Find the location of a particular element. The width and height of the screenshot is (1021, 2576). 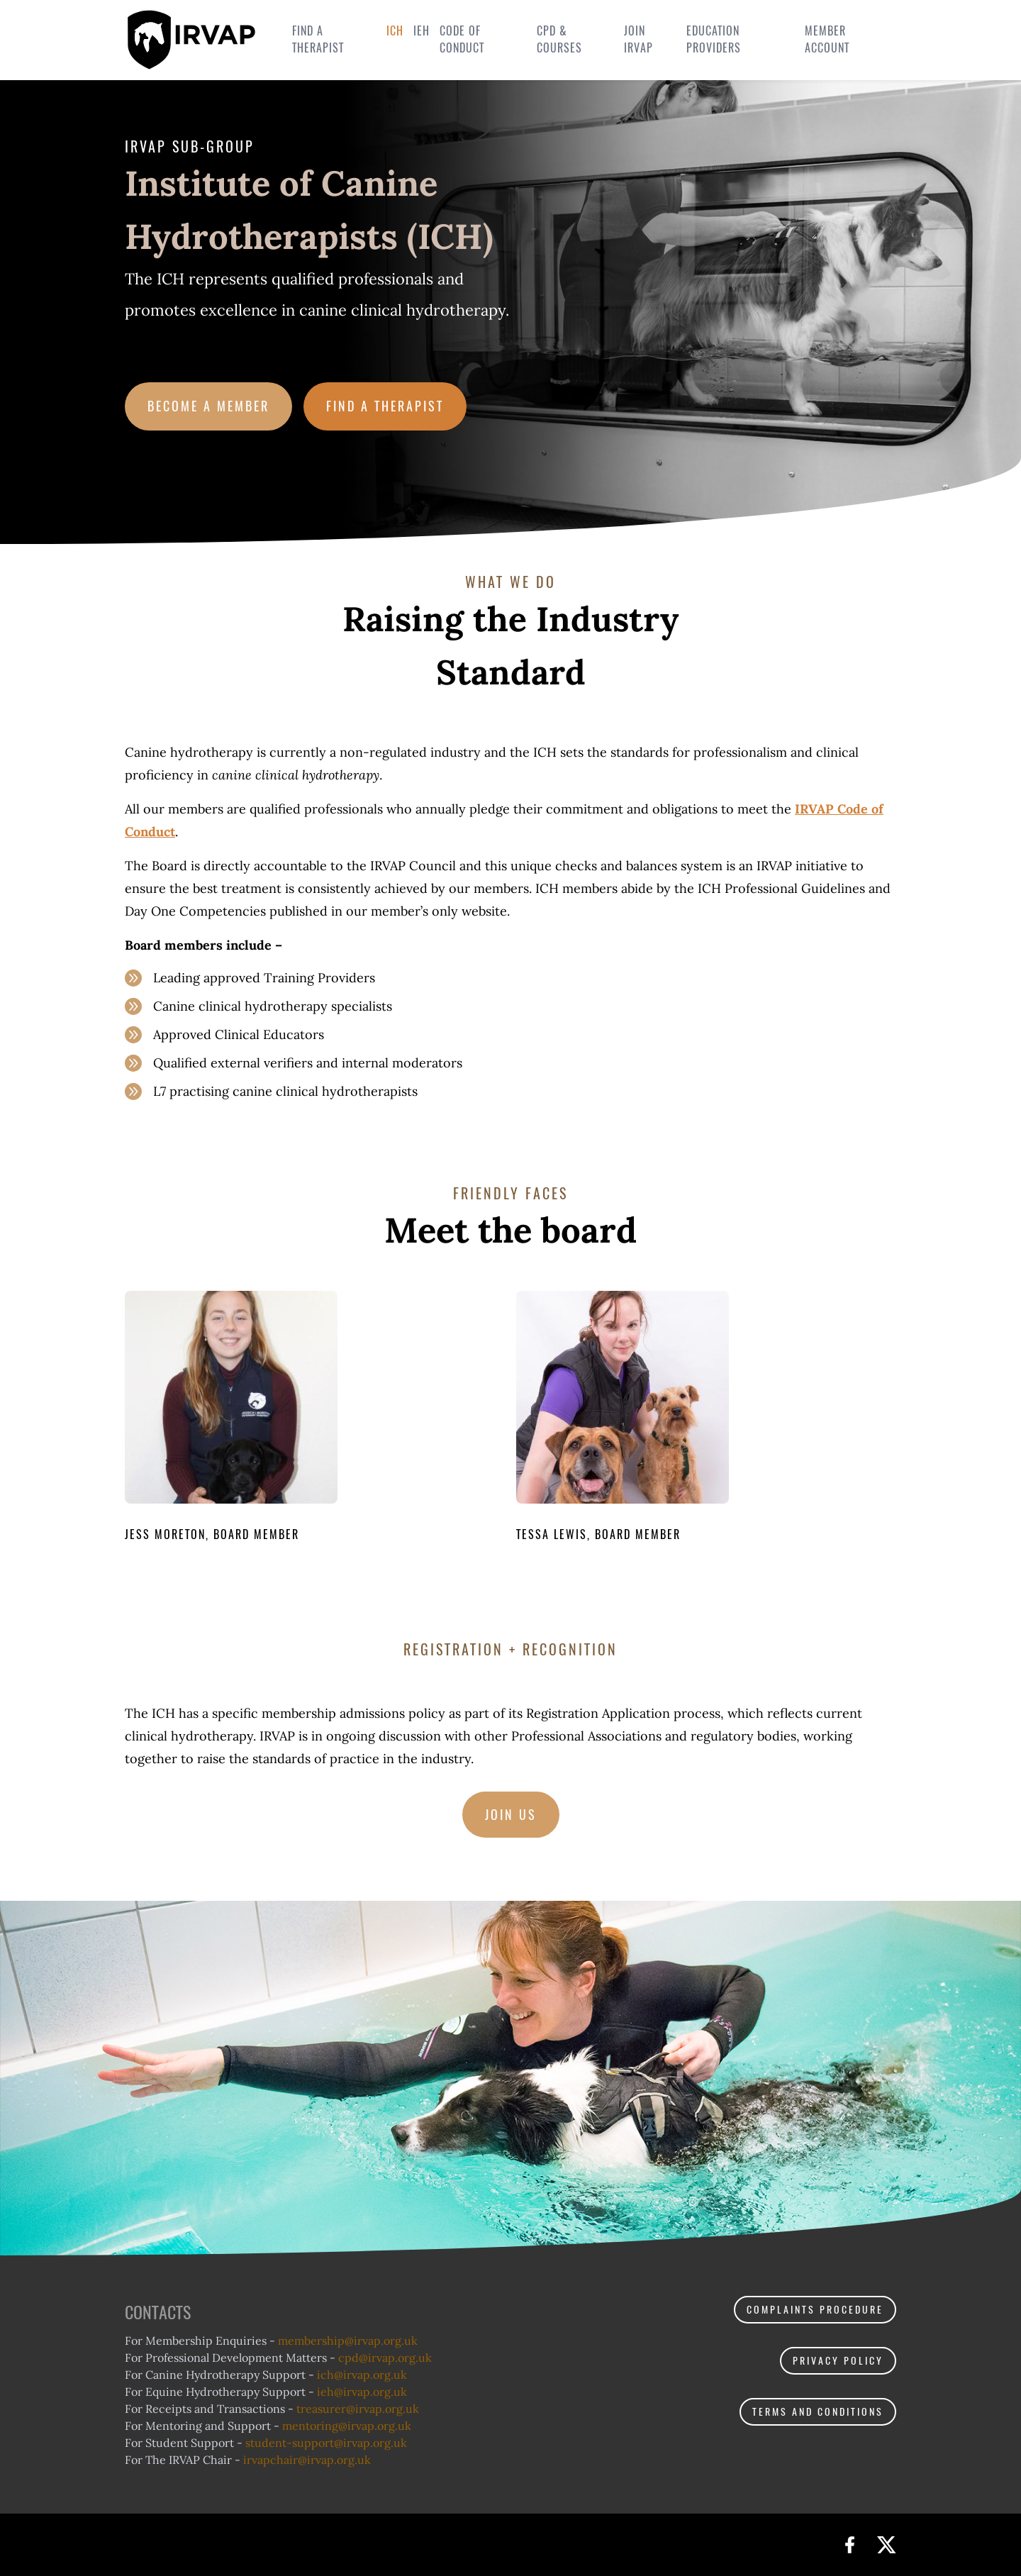

Terms and Conditions is located at coordinates (817, 2412).